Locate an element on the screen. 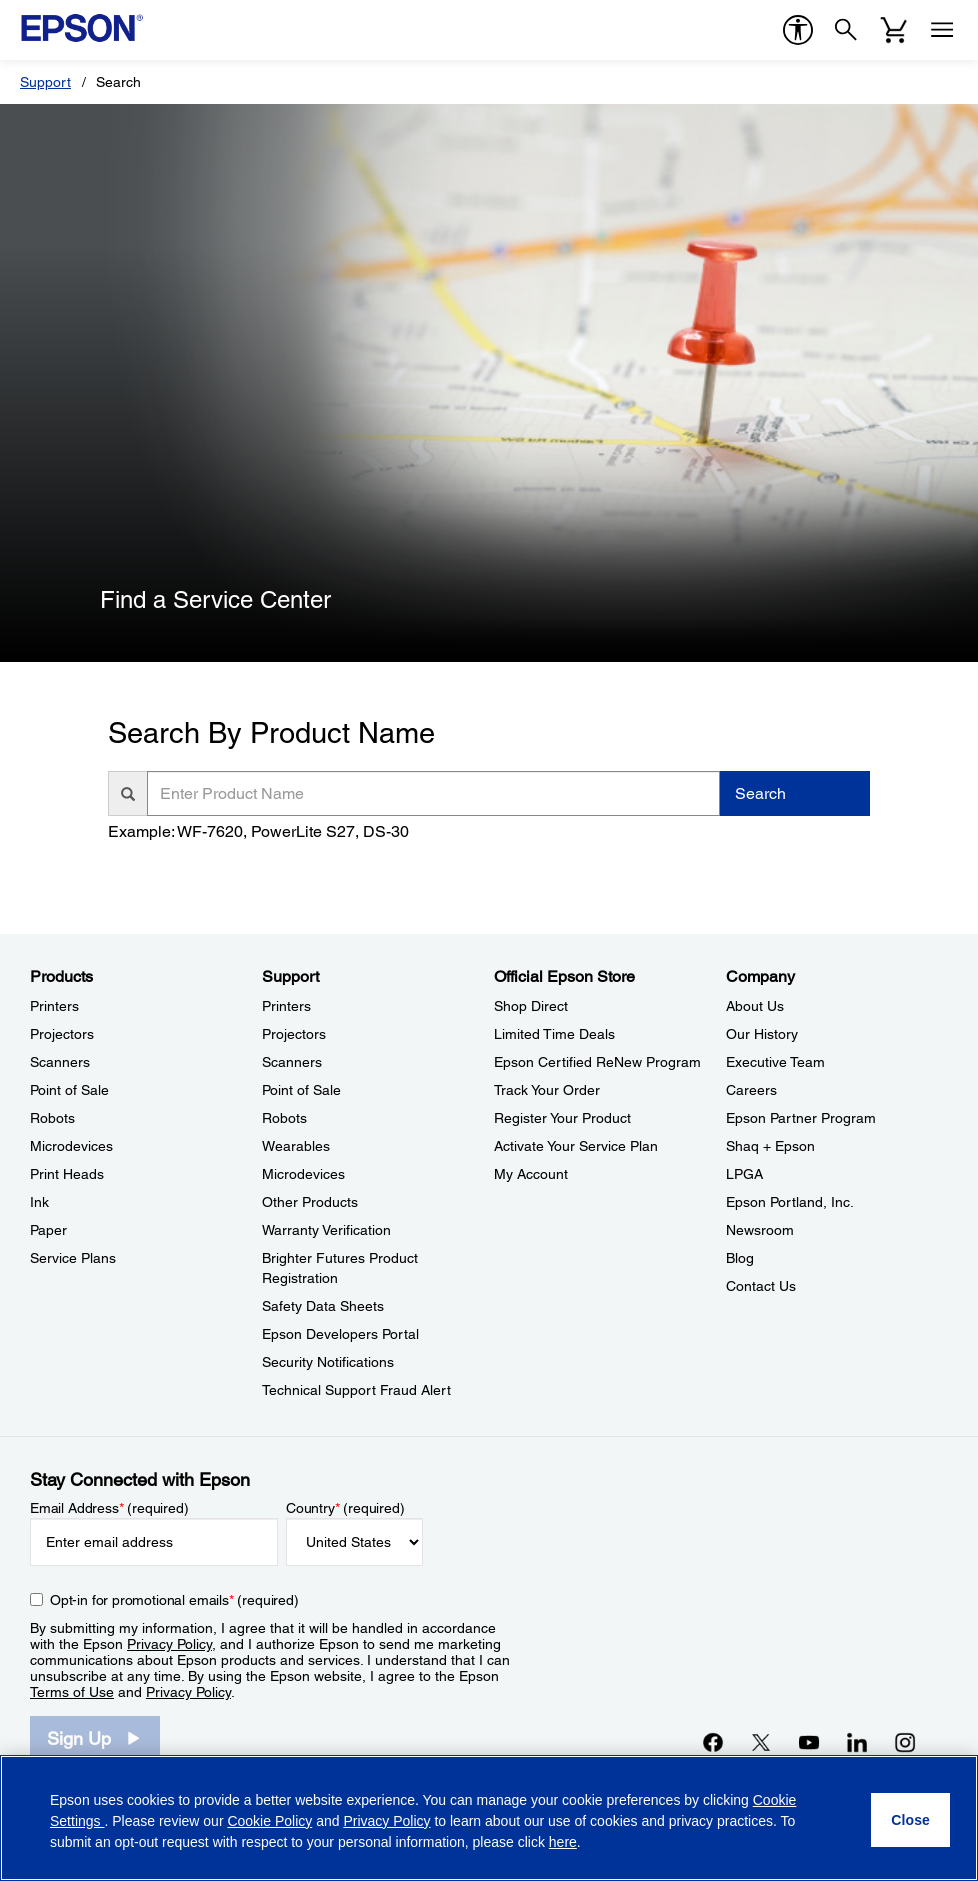 The width and height of the screenshot is (978, 1881). Printers [SupportPrinters] is located at coordinates (286, 1006).